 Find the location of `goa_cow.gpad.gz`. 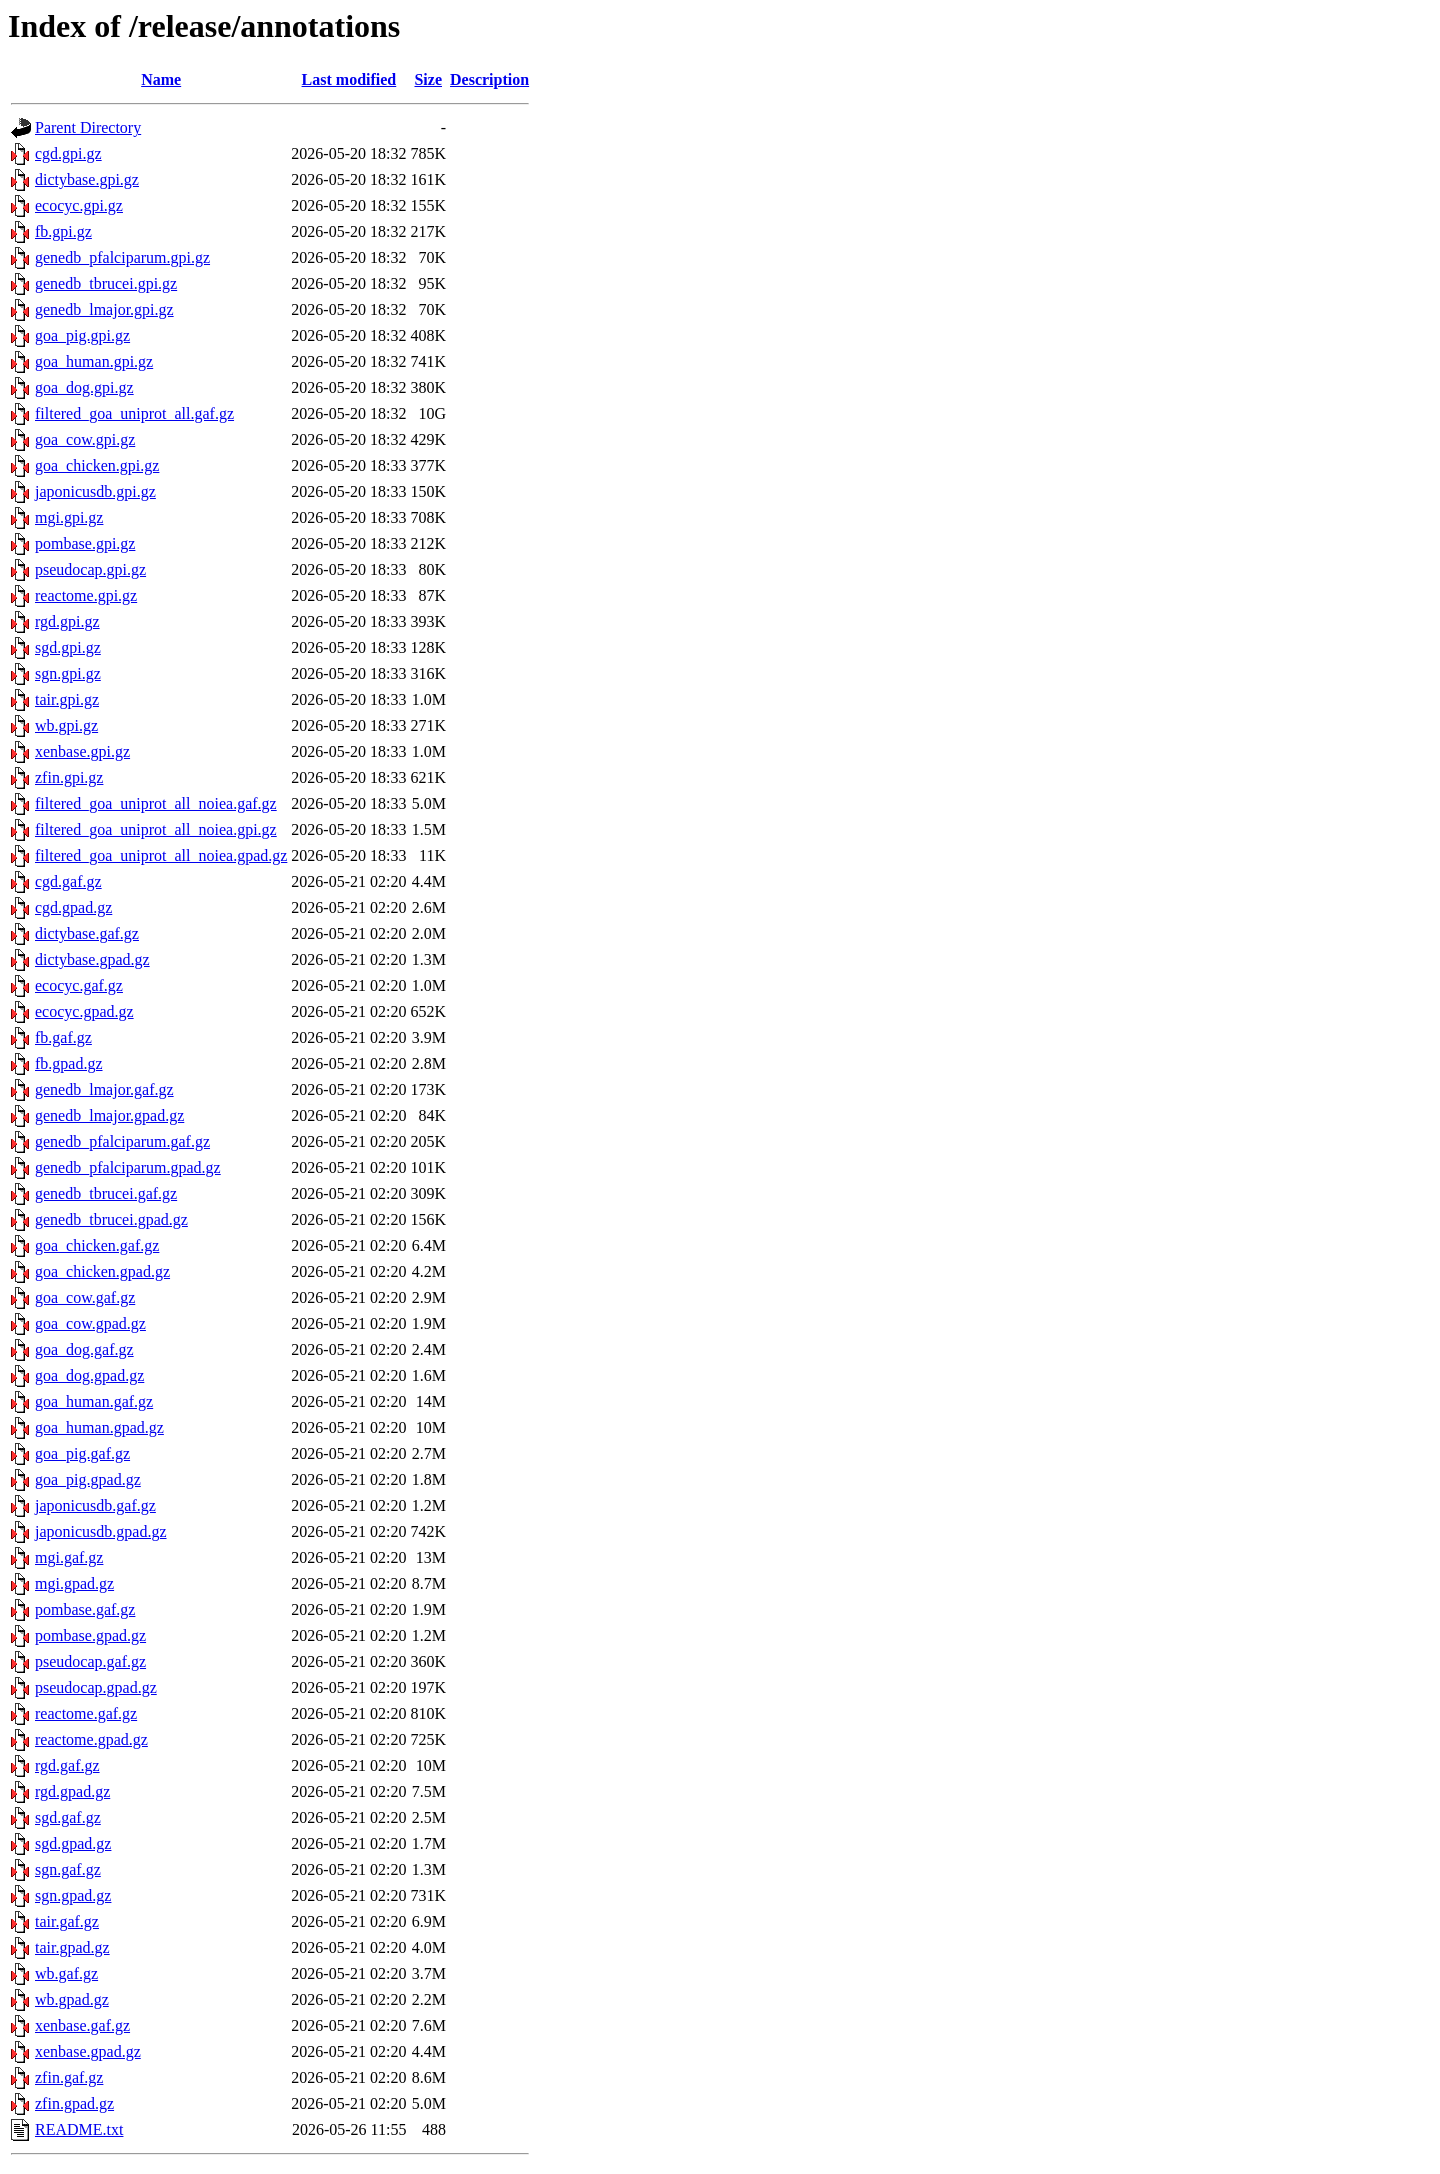

goa_cow.gpad.gz is located at coordinates (90, 1323).